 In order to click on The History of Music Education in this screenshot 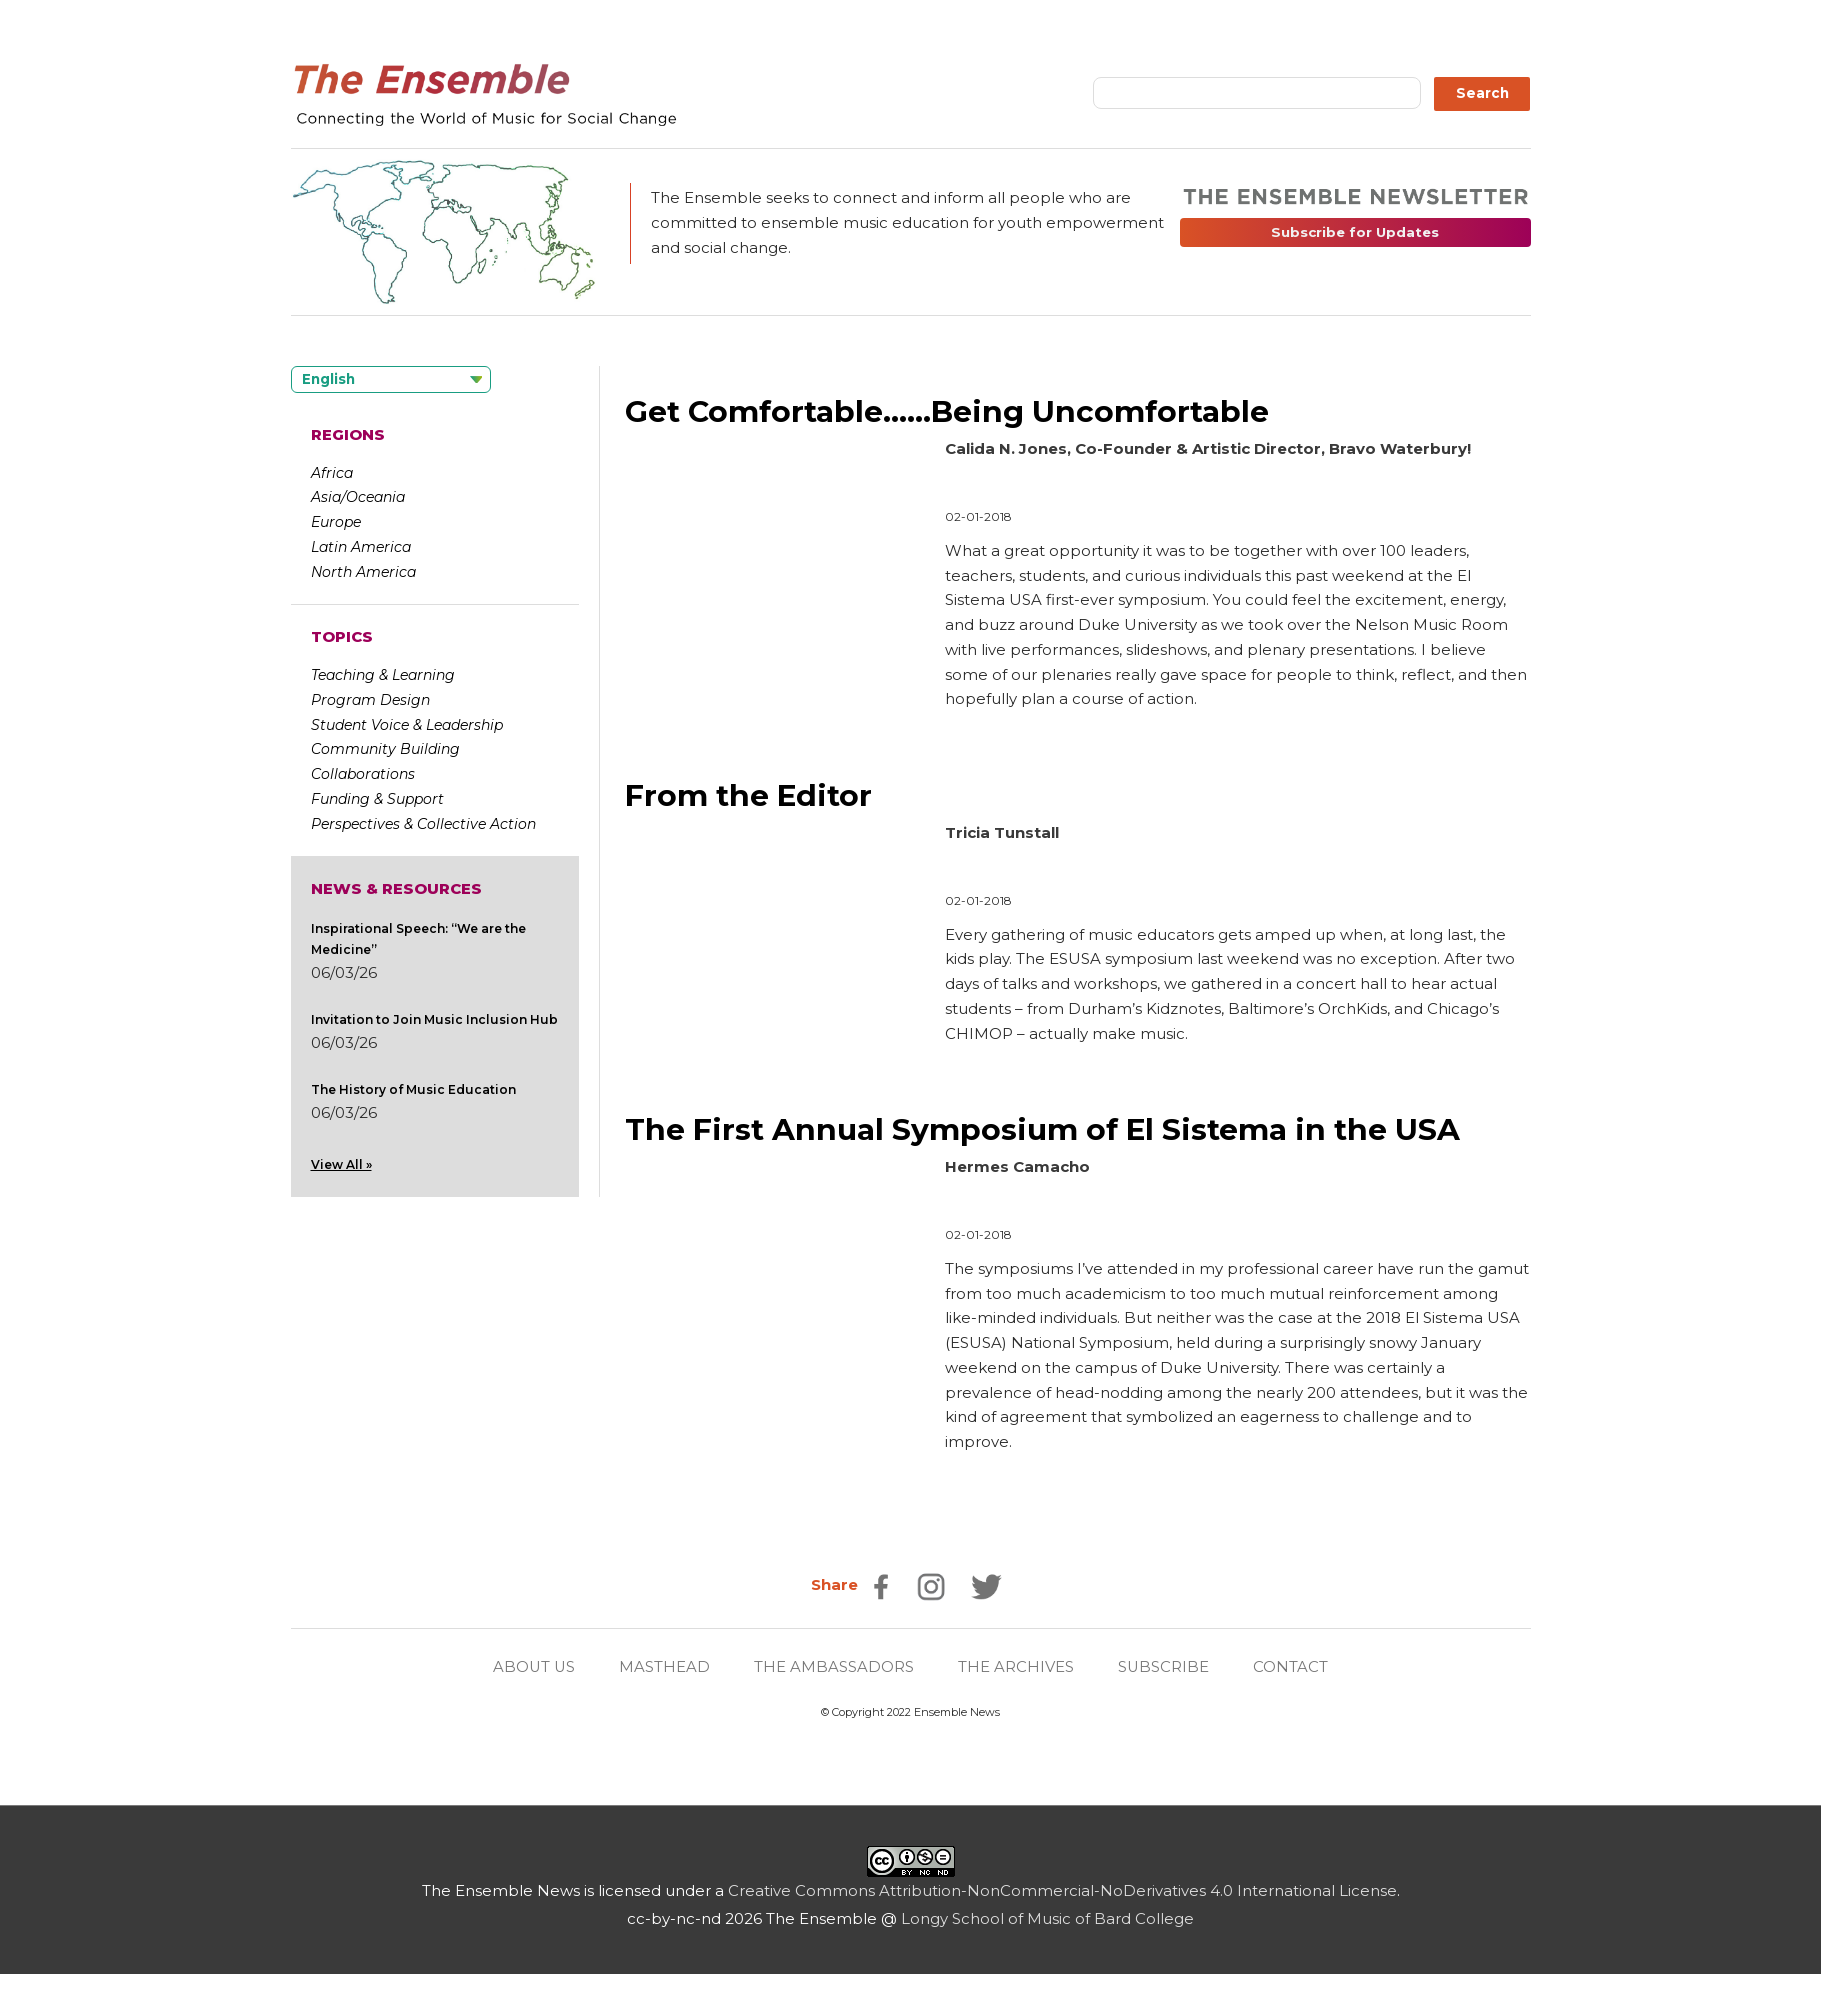, I will do `click(413, 1089)`.